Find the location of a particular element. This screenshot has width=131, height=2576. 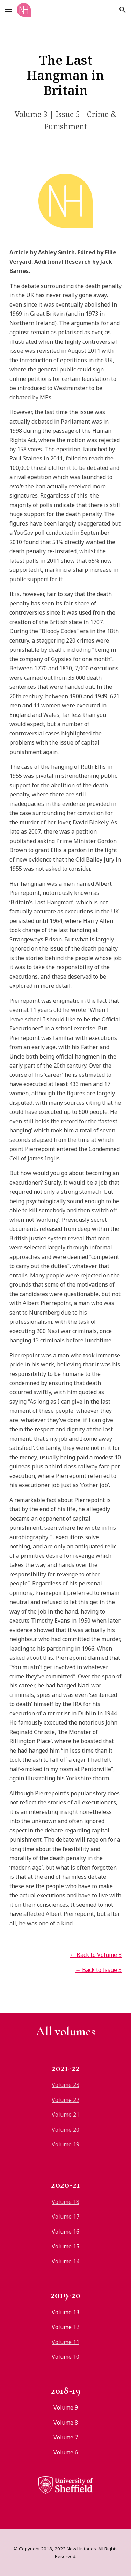

[button] is located at coordinates (8, 9).